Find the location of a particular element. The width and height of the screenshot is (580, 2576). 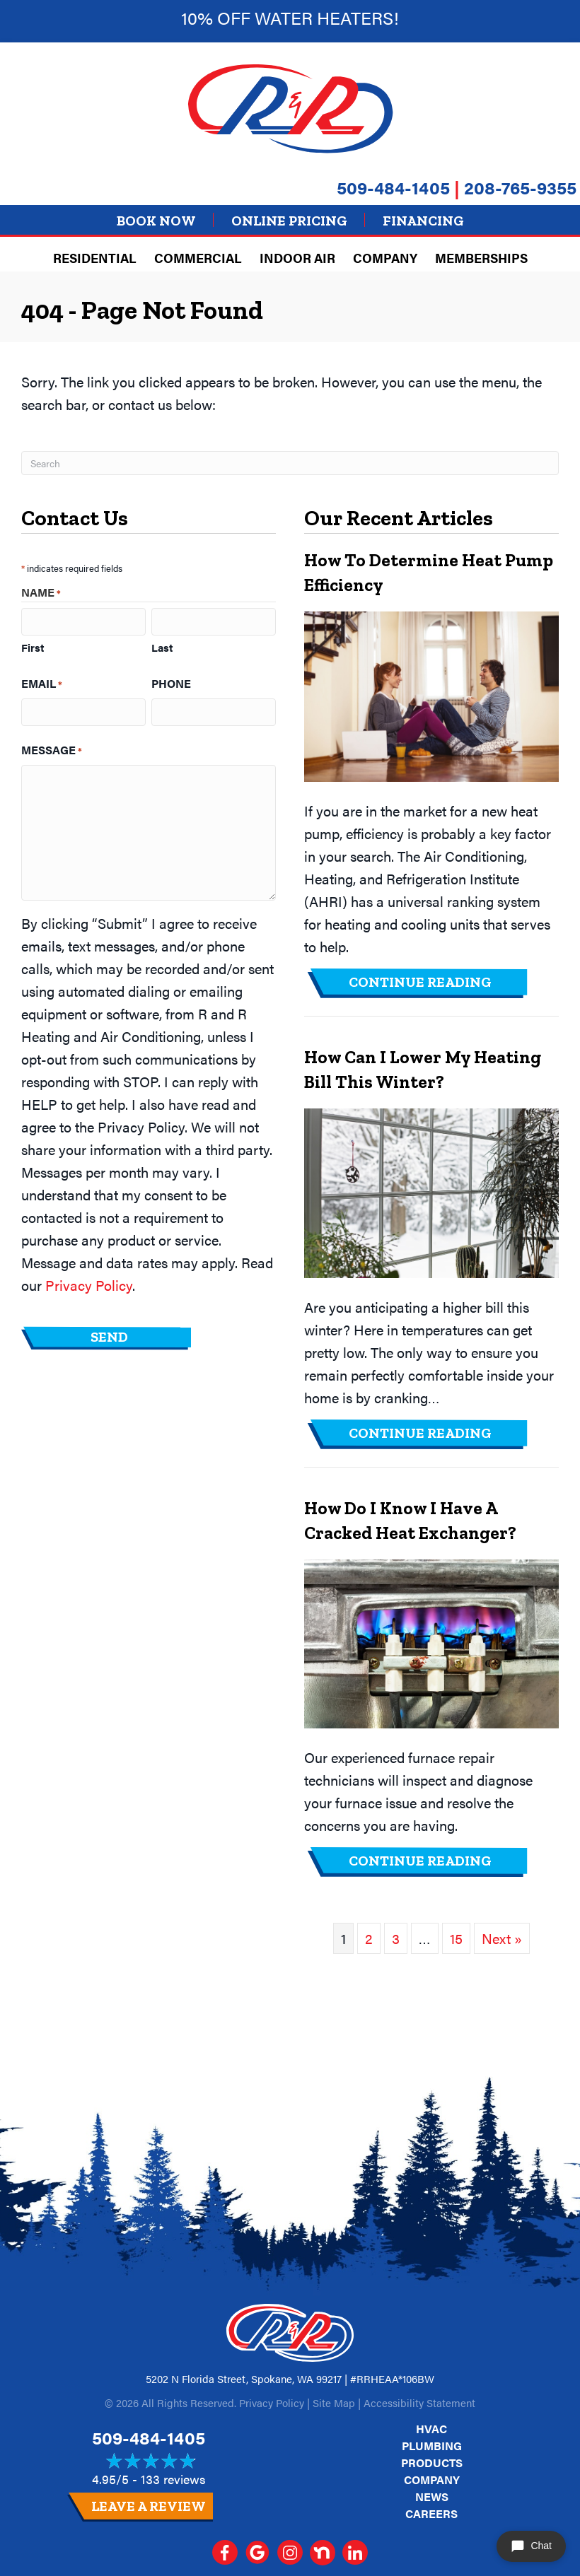

Continue Reading is located at coordinates (420, 981).